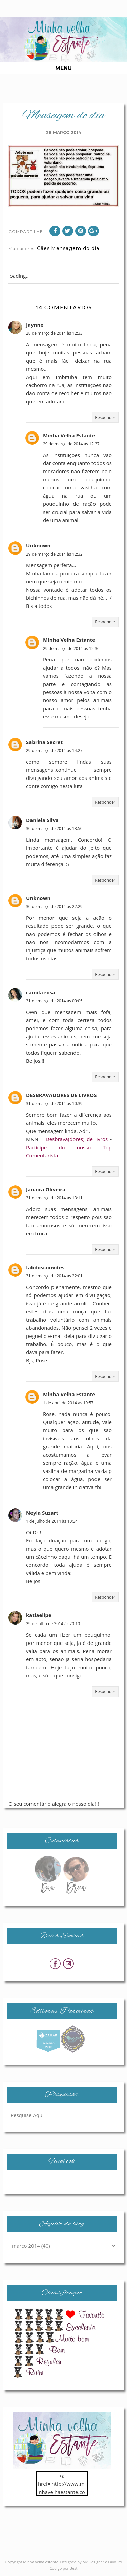 Image resolution: width=127 pixels, height=2576 pixels. I want to click on 29 de março de 2014 às 14:27, so click(54, 750).